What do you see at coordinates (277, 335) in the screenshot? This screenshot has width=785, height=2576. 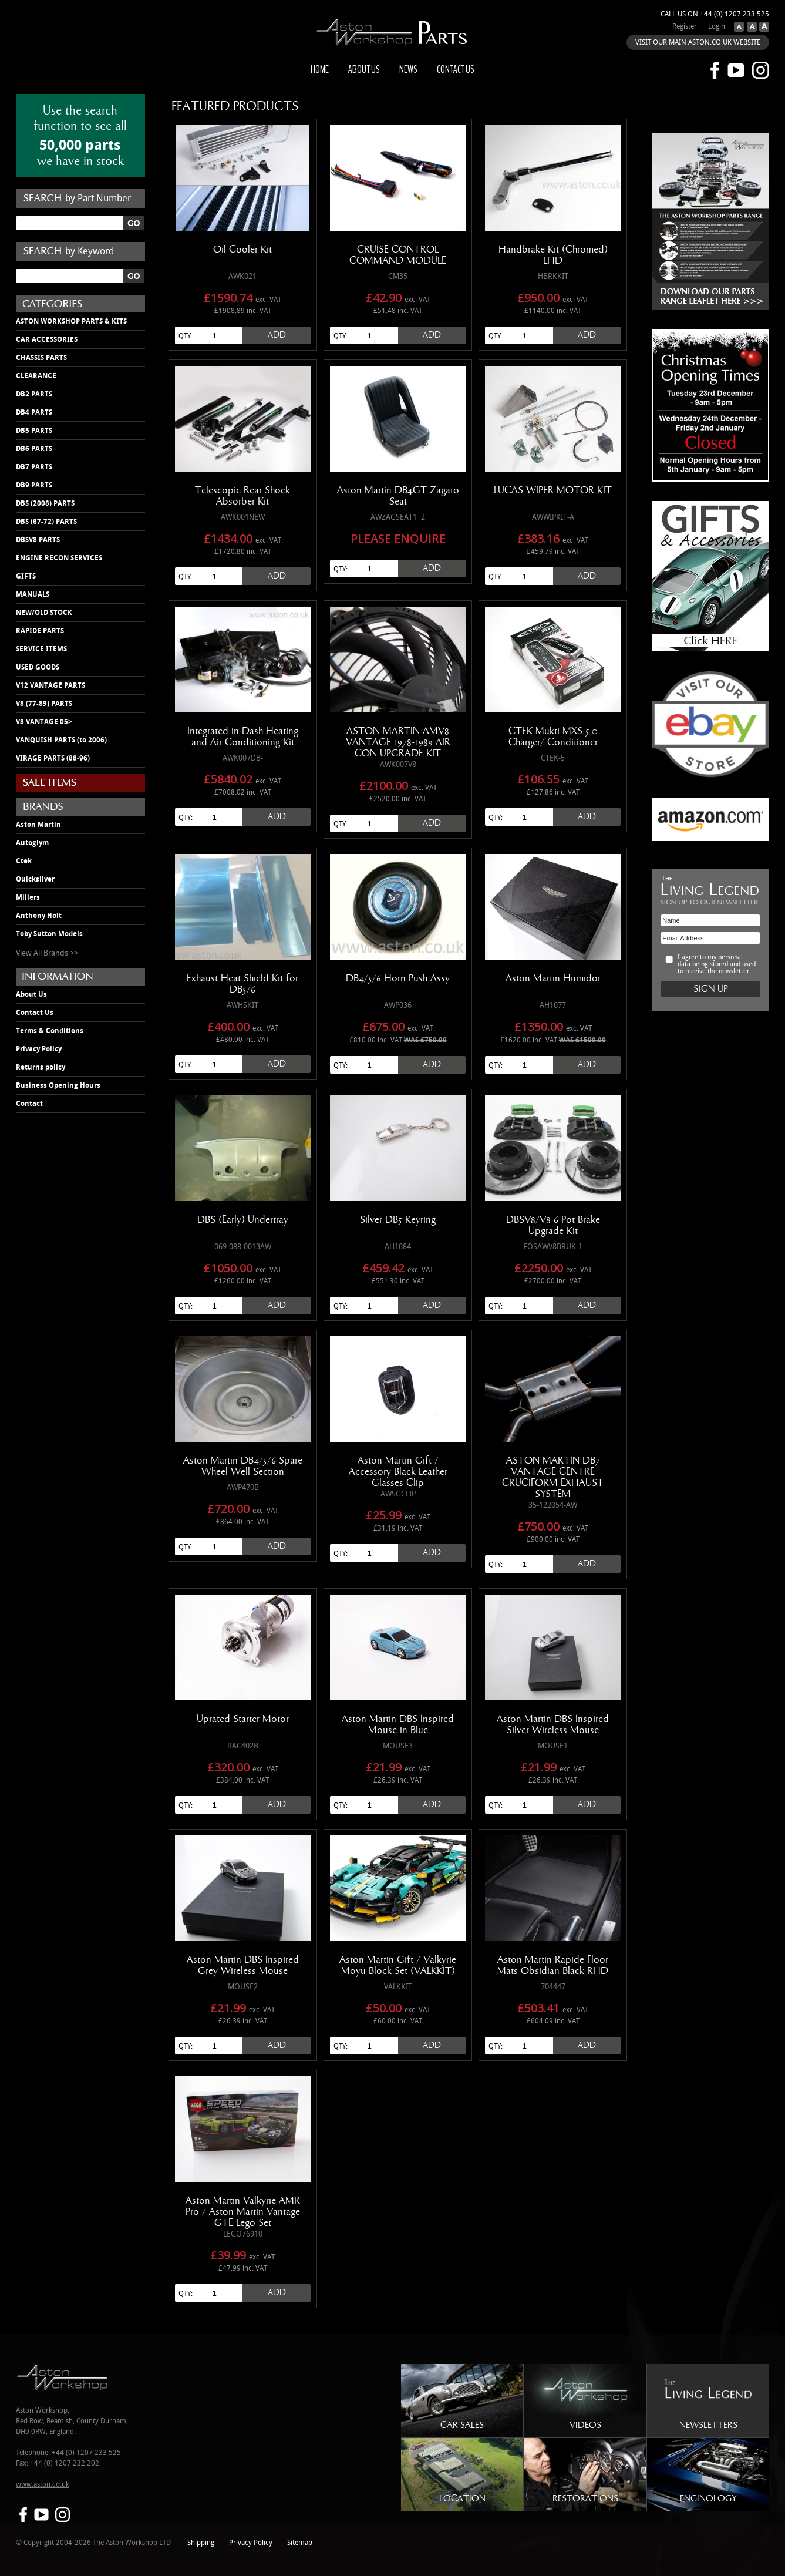 I see `Add` at bounding box center [277, 335].